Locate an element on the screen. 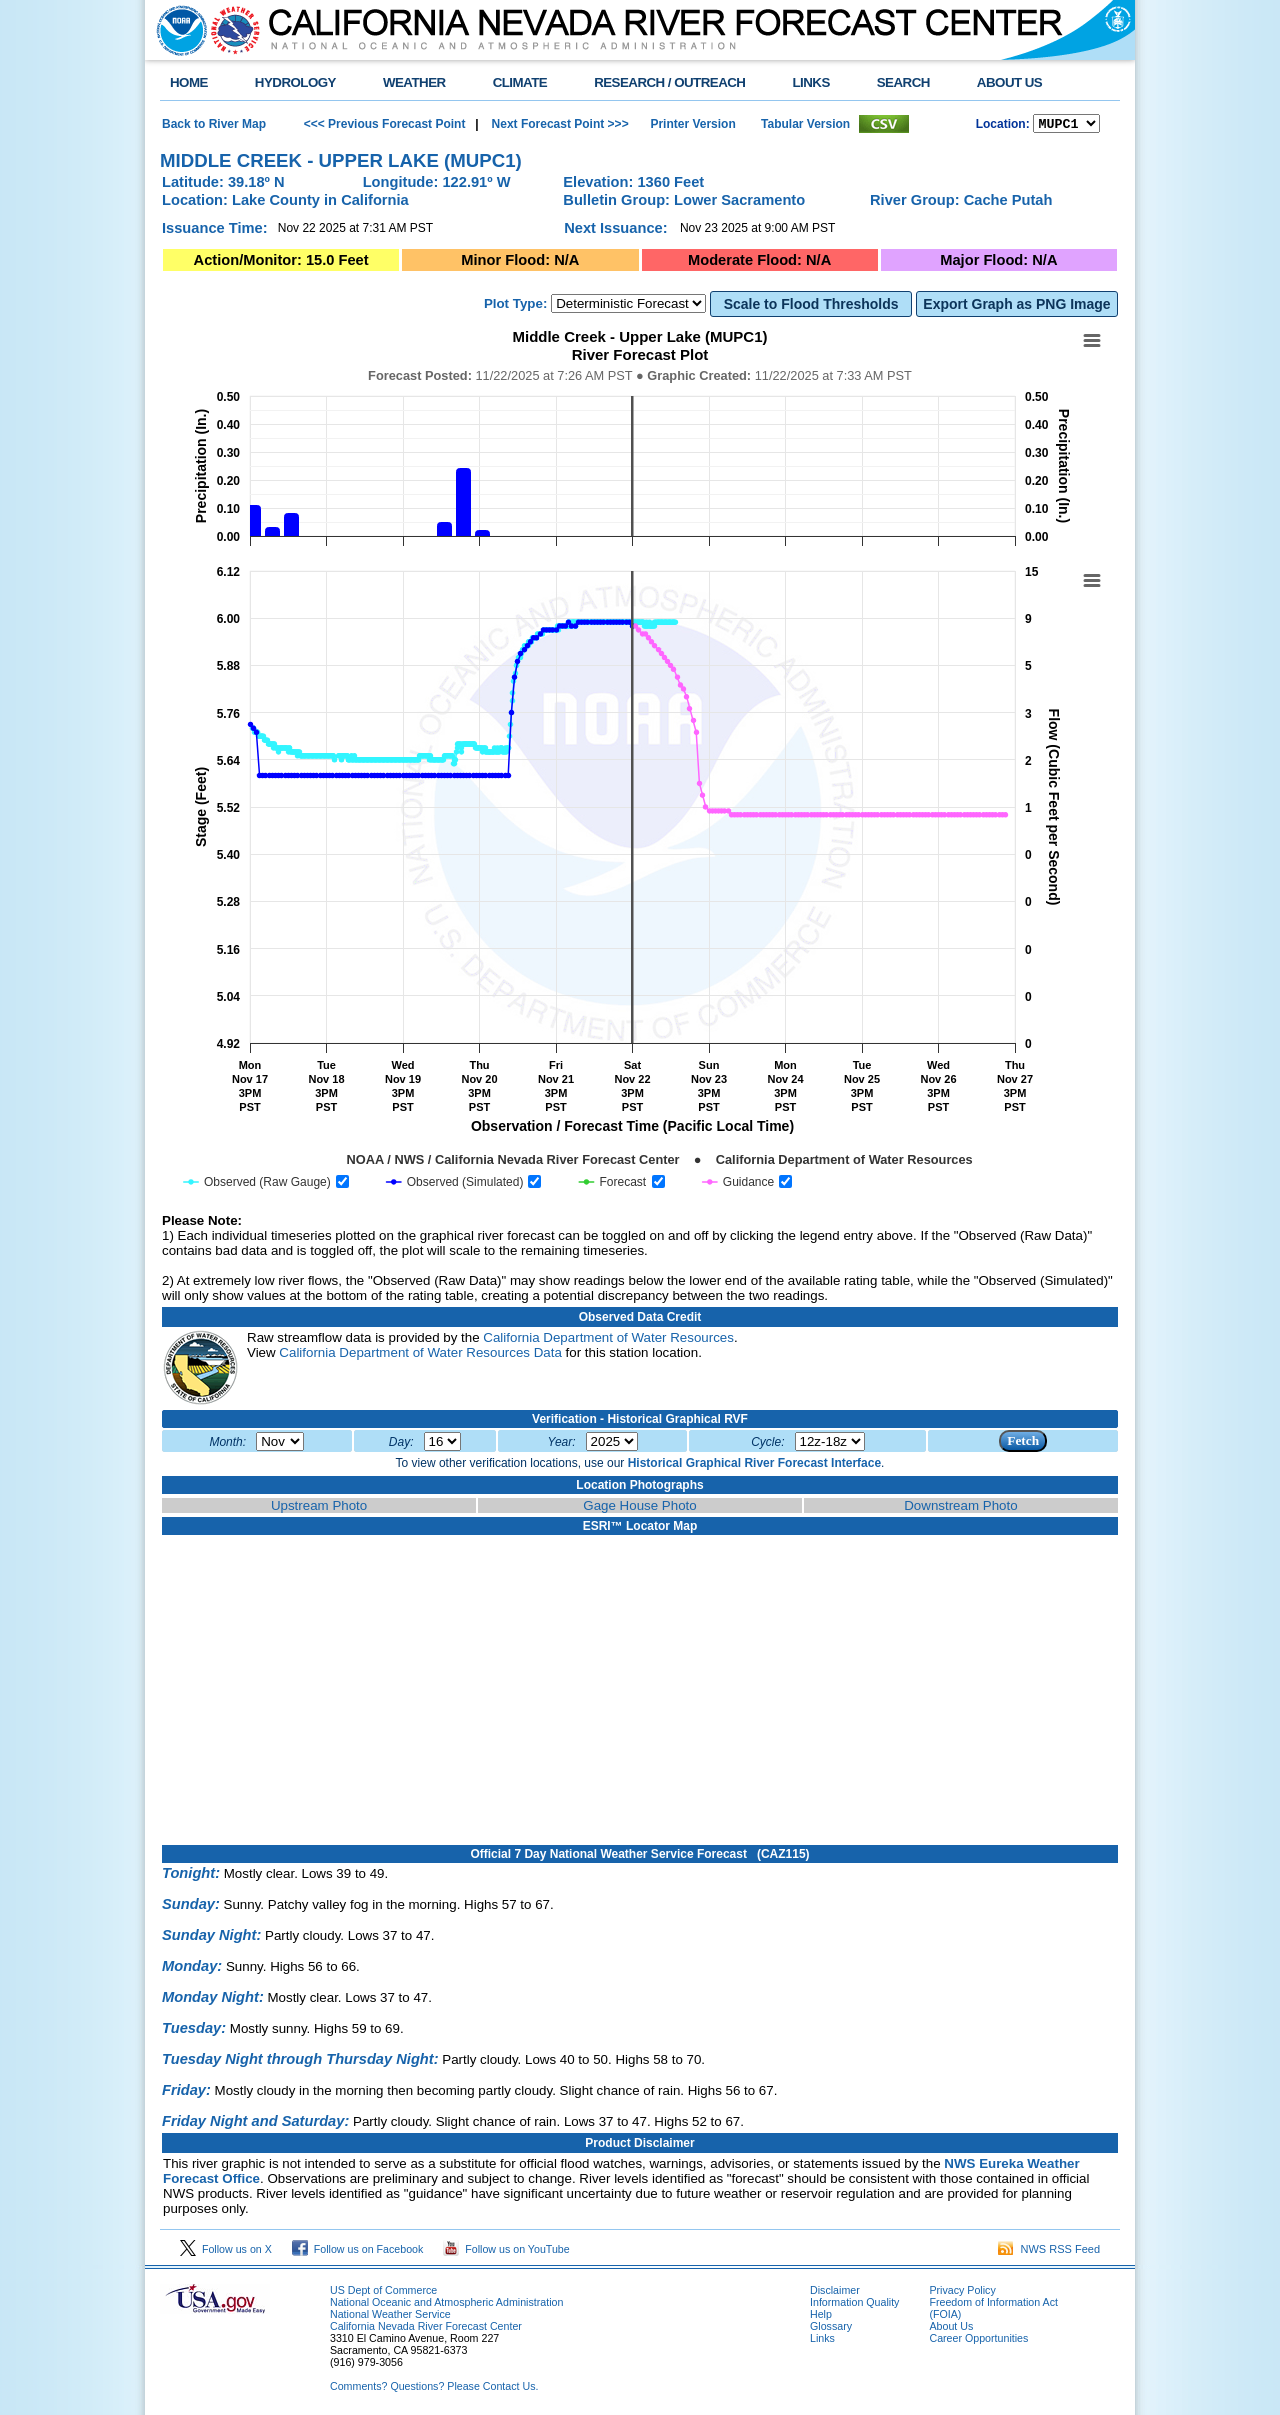  Information Quality is located at coordinates (854, 2305).